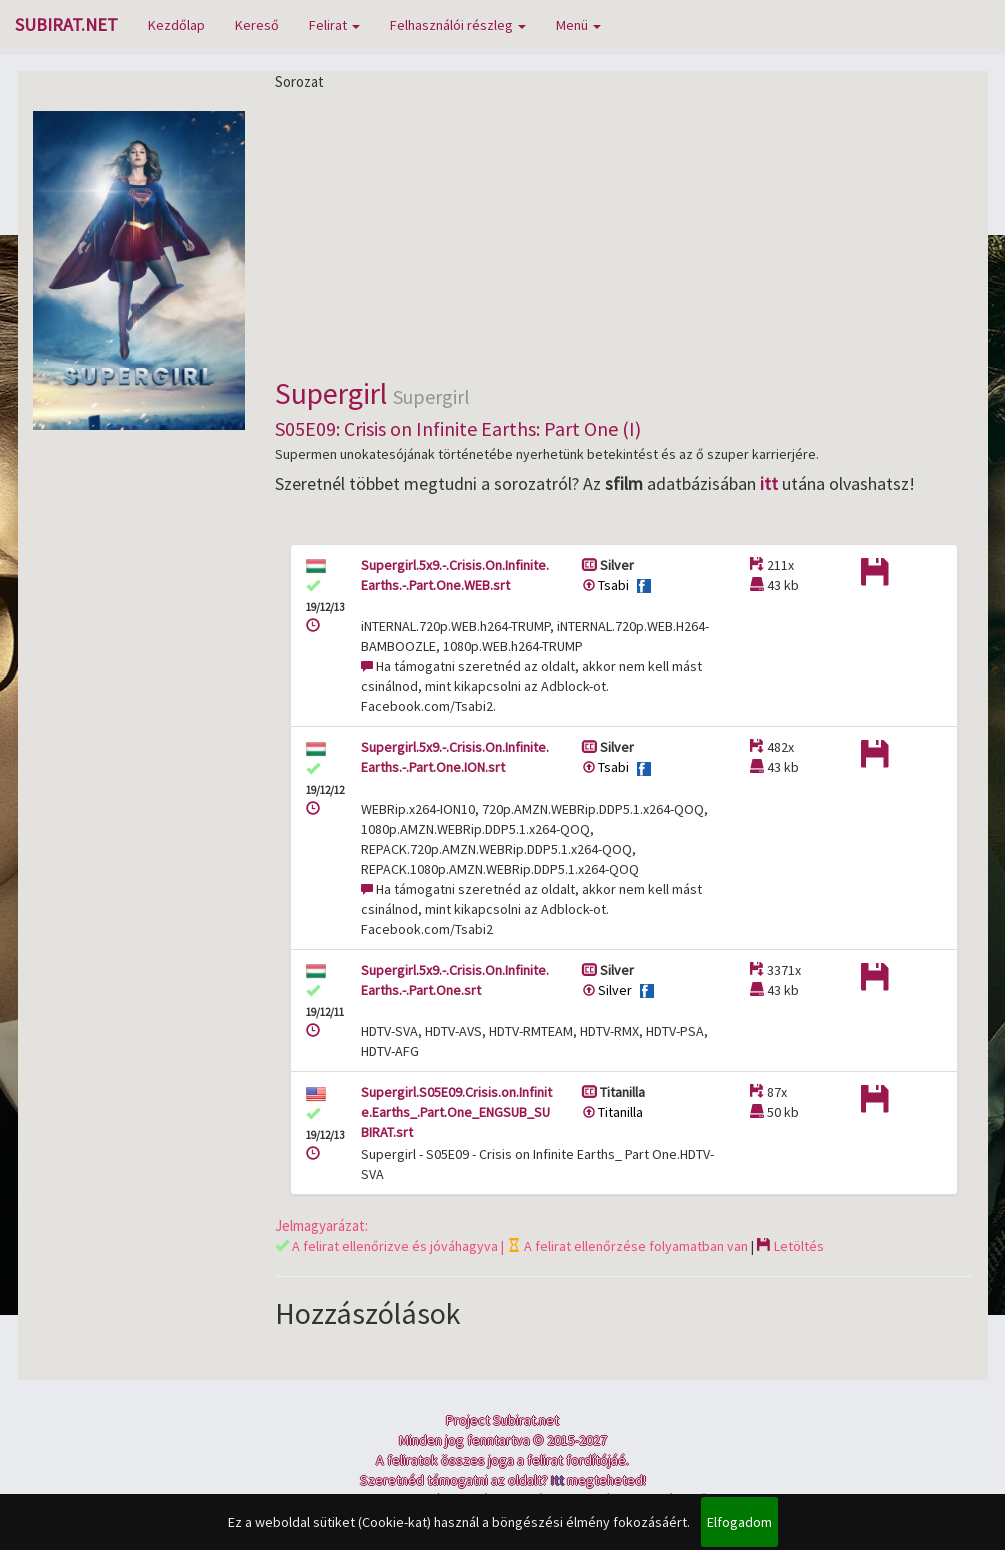 This screenshot has height=1550, width=1005. What do you see at coordinates (257, 25) in the screenshot?
I see `Kereső` at bounding box center [257, 25].